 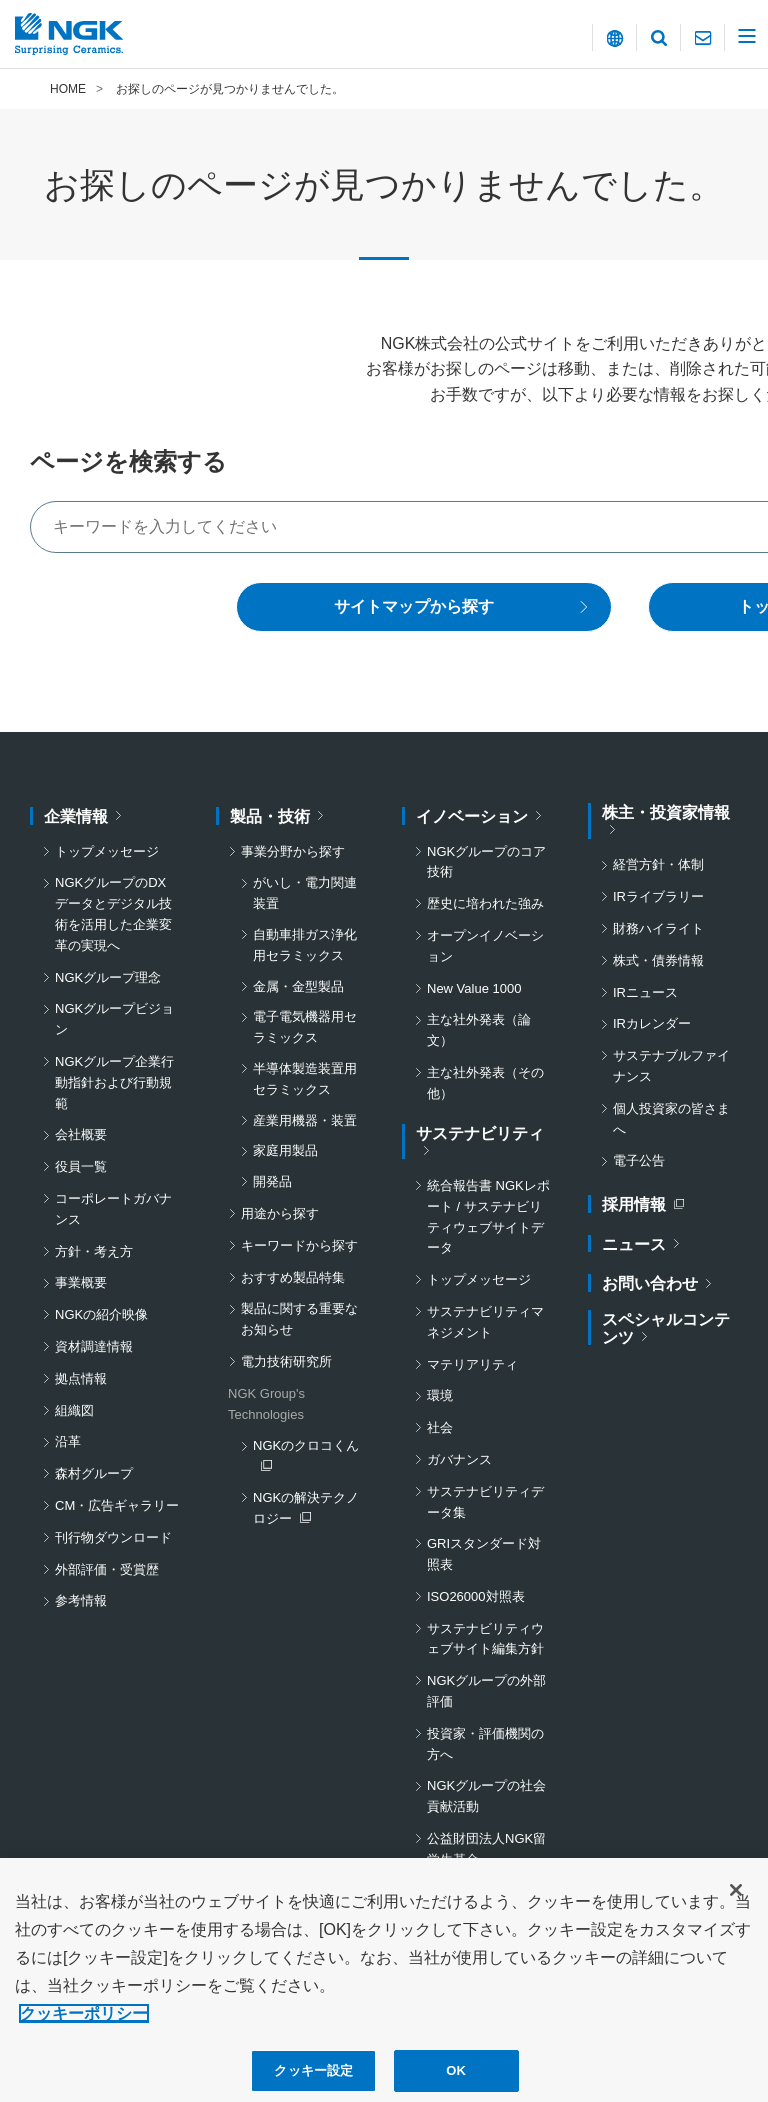 I want to click on 資材調達情報, so click(x=94, y=1346).